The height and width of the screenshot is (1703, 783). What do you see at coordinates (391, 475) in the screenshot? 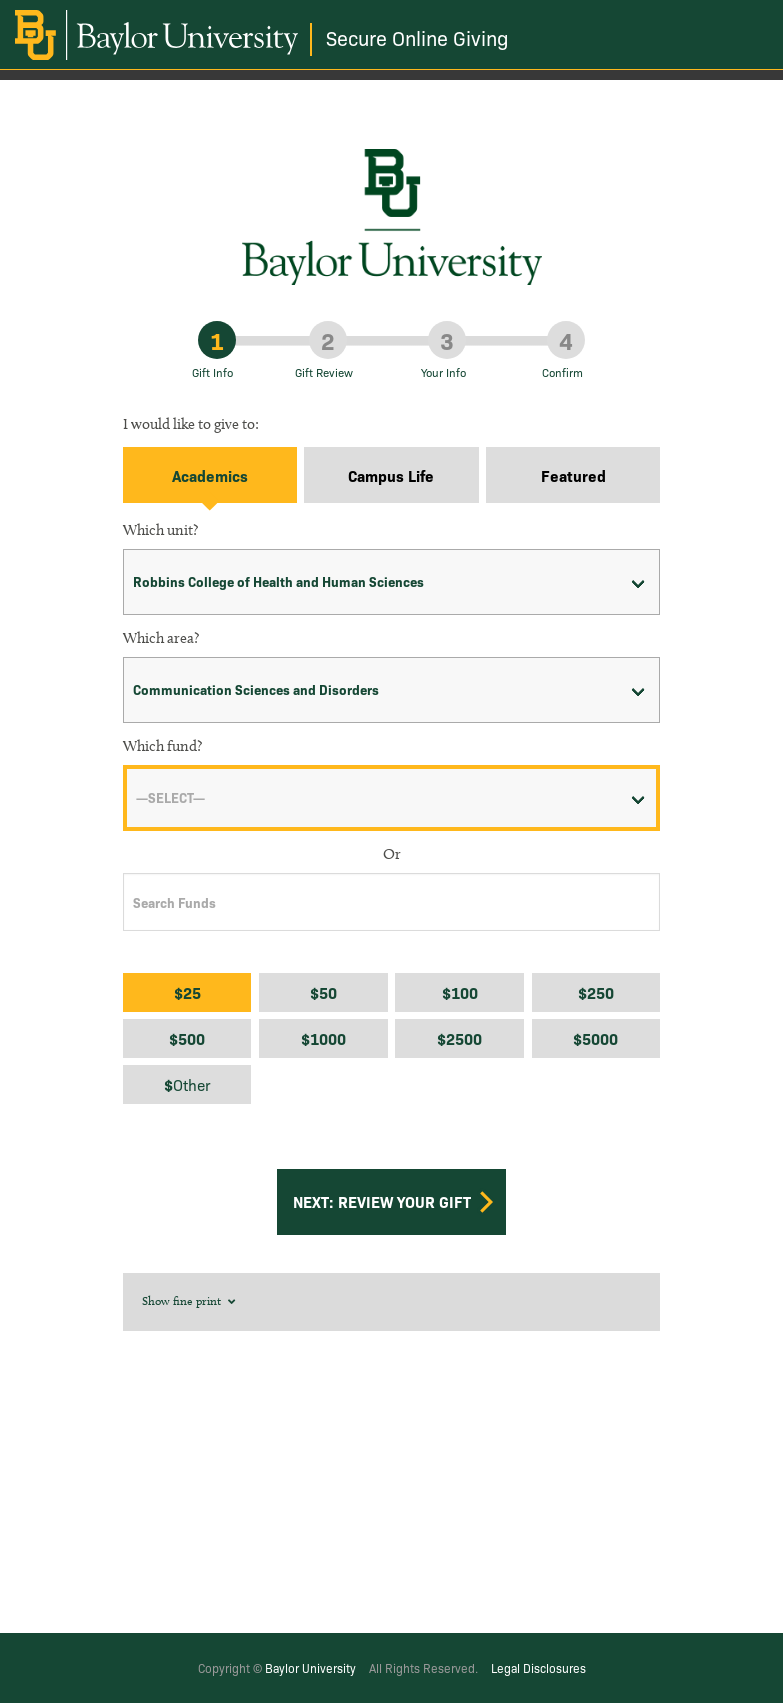
I see `Campus Life` at bounding box center [391, 475].